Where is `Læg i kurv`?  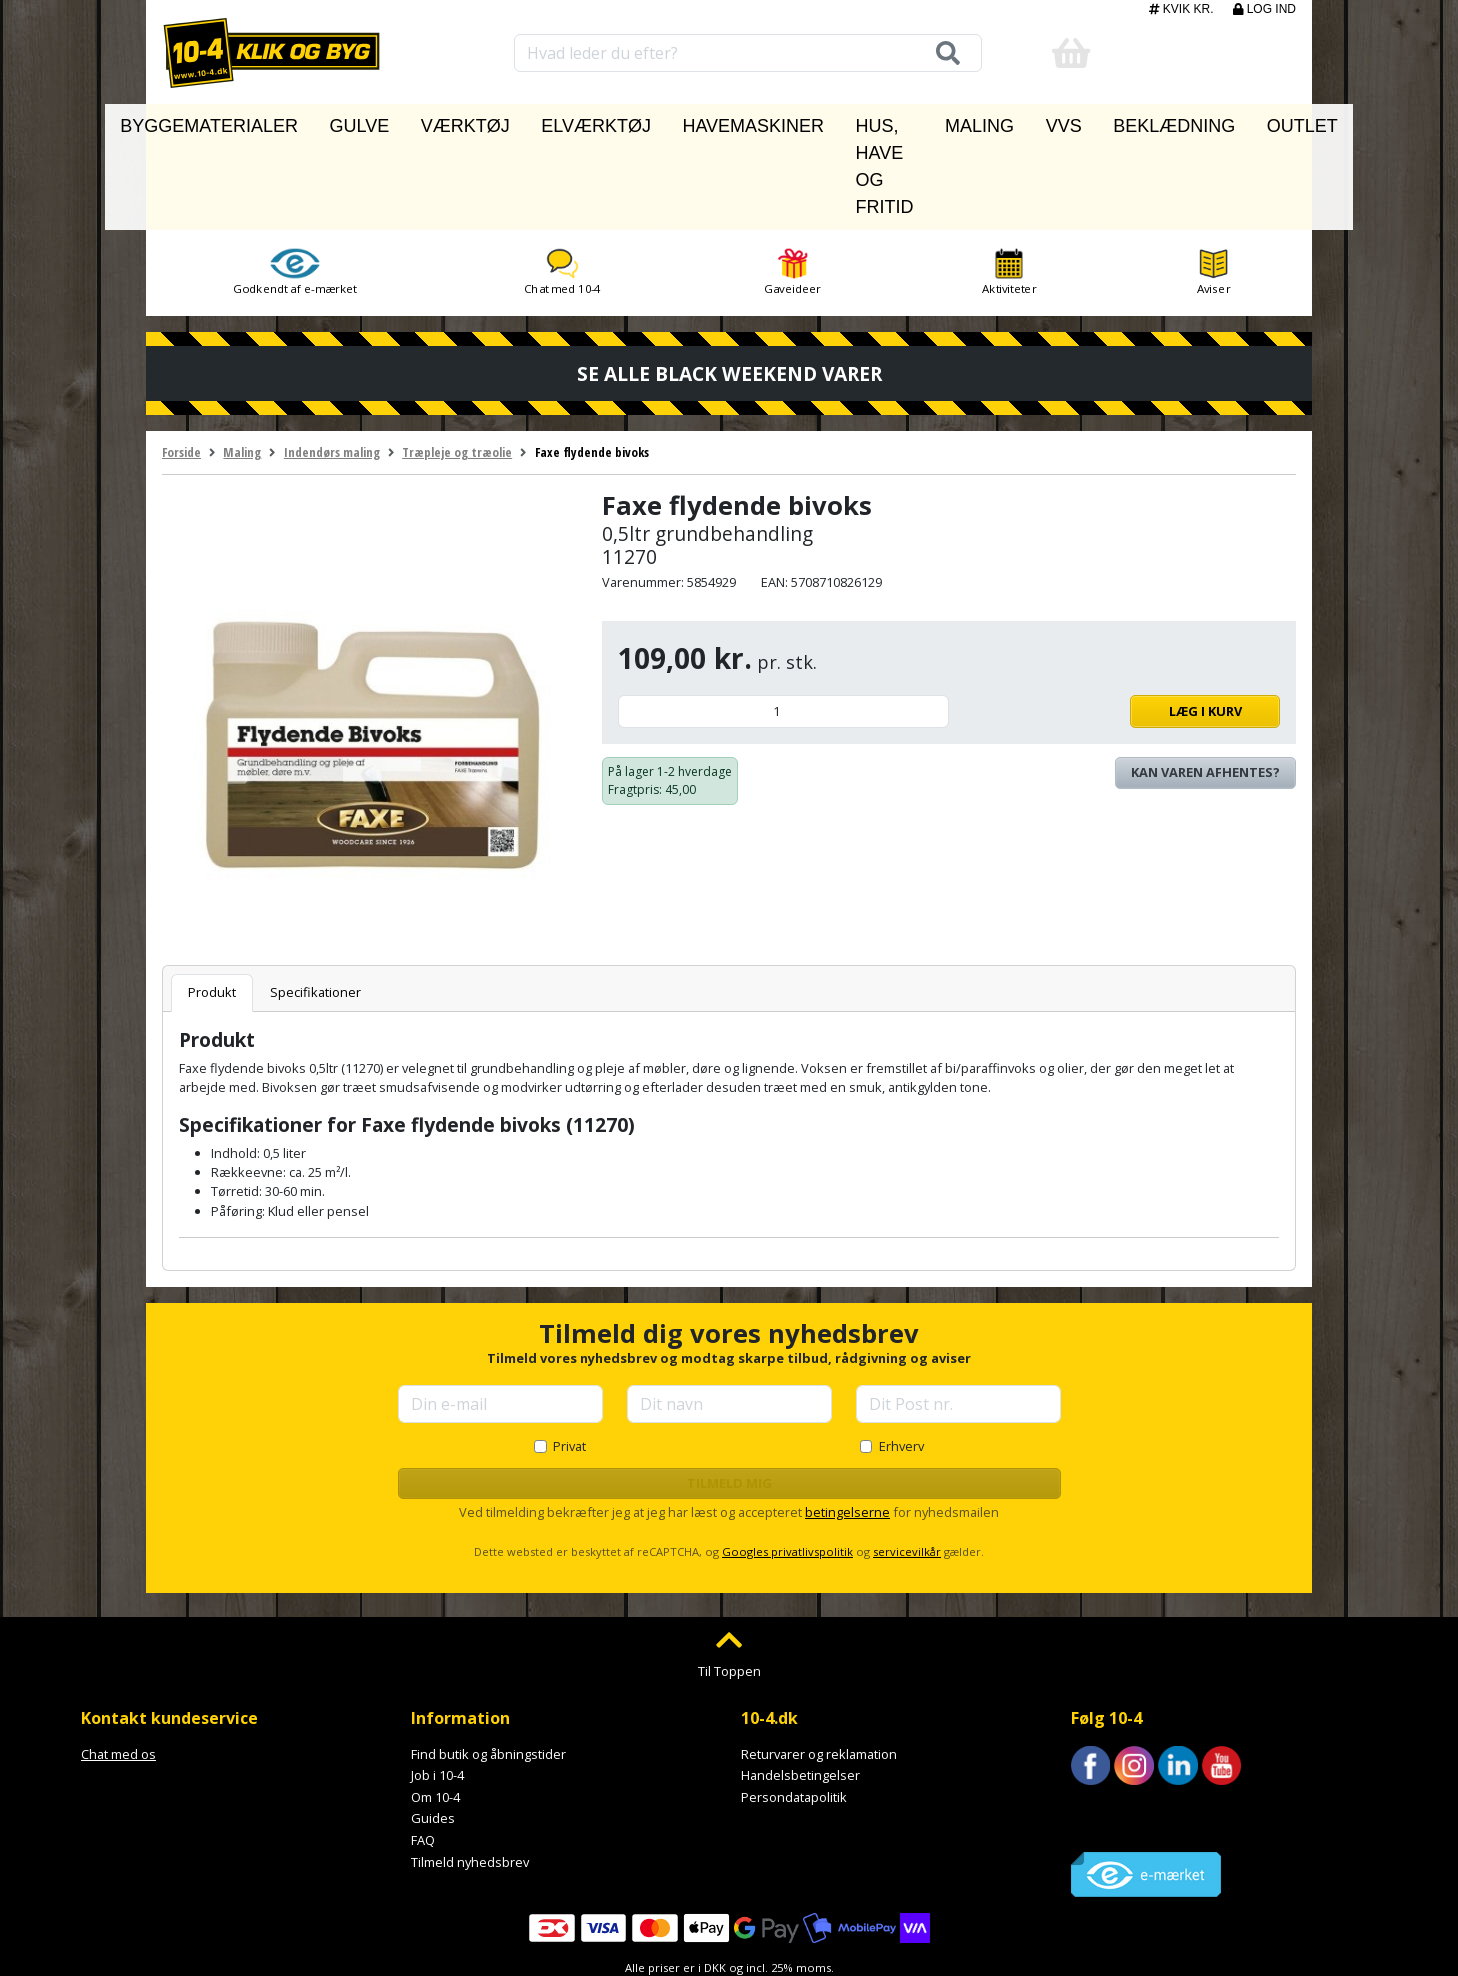 Læg i kurv is located at coordinates (1119, 620).